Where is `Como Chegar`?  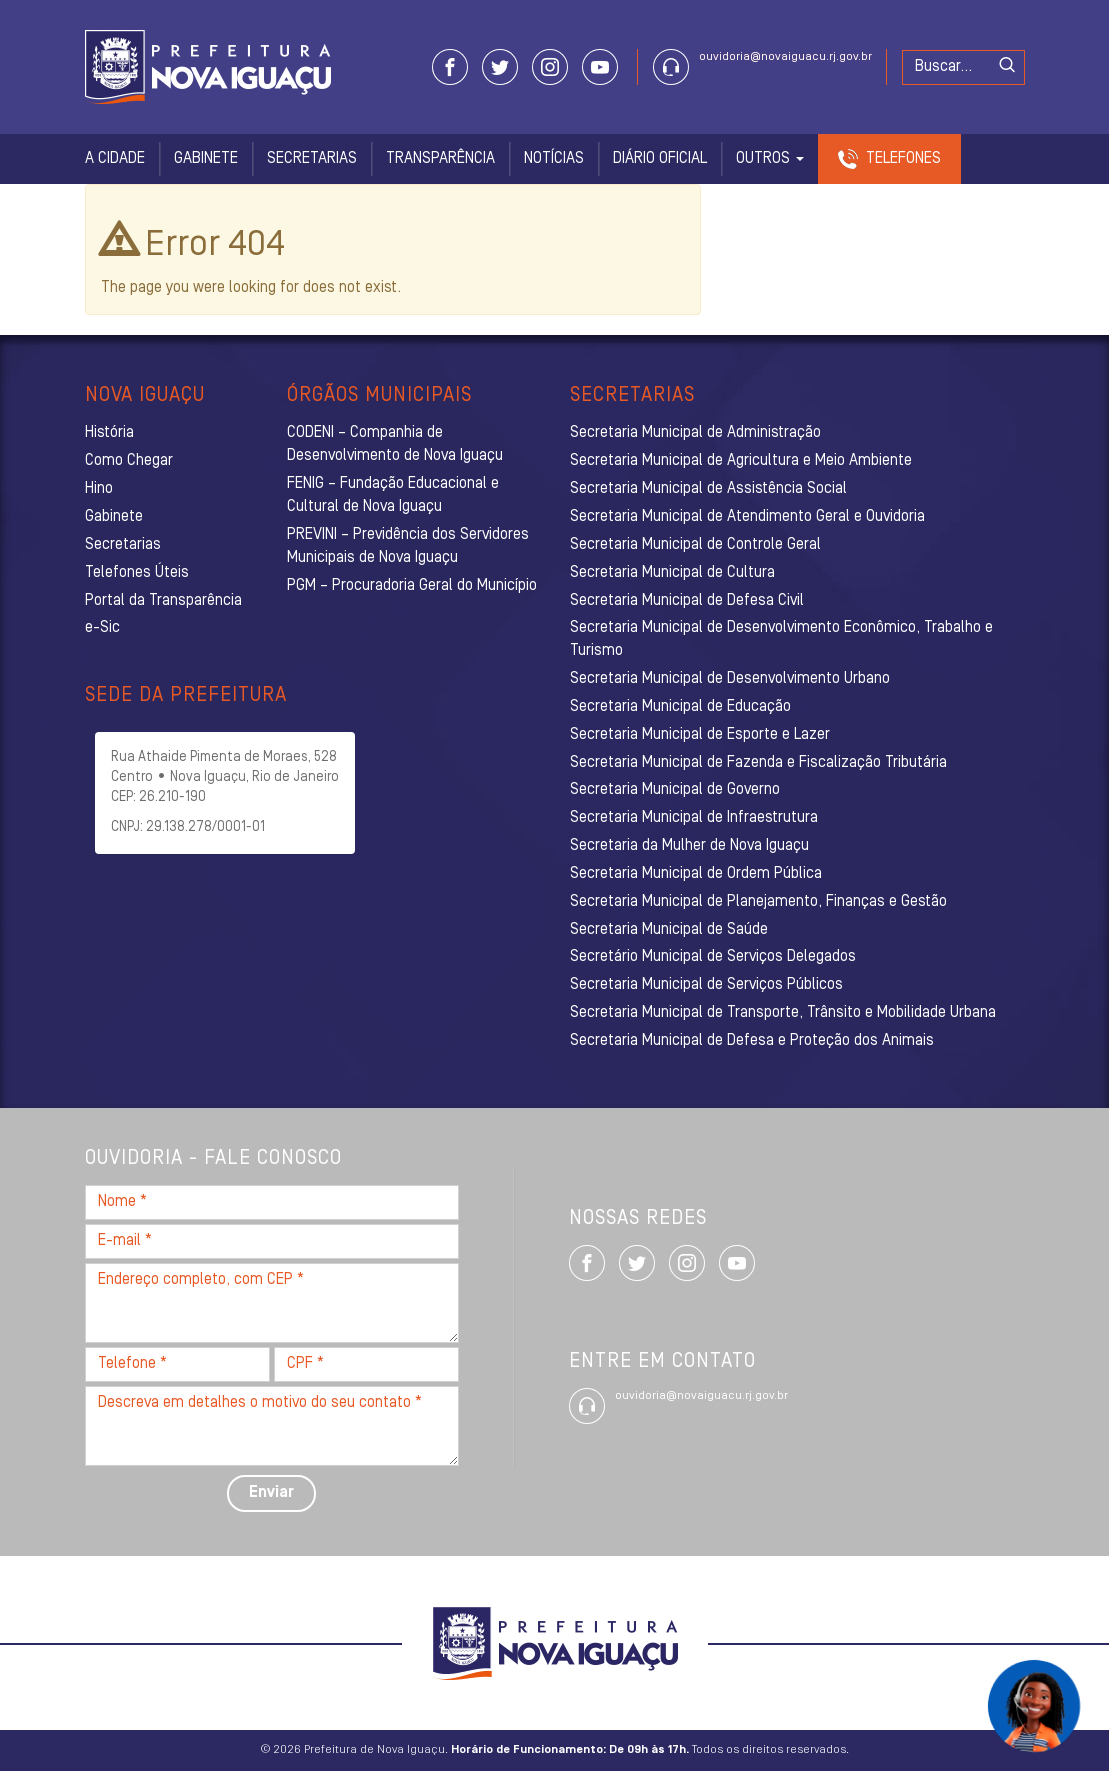 Como Chegar is located at coordinates (129, 461).